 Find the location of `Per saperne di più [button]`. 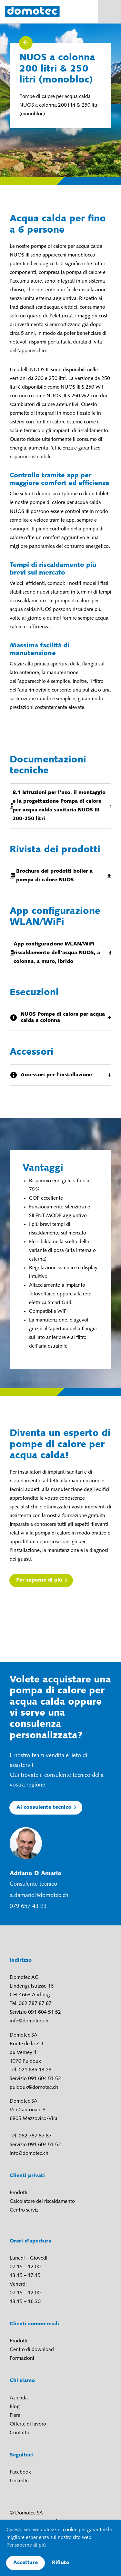

Per saperne di più [button] is located at coordinates (26, 2545).